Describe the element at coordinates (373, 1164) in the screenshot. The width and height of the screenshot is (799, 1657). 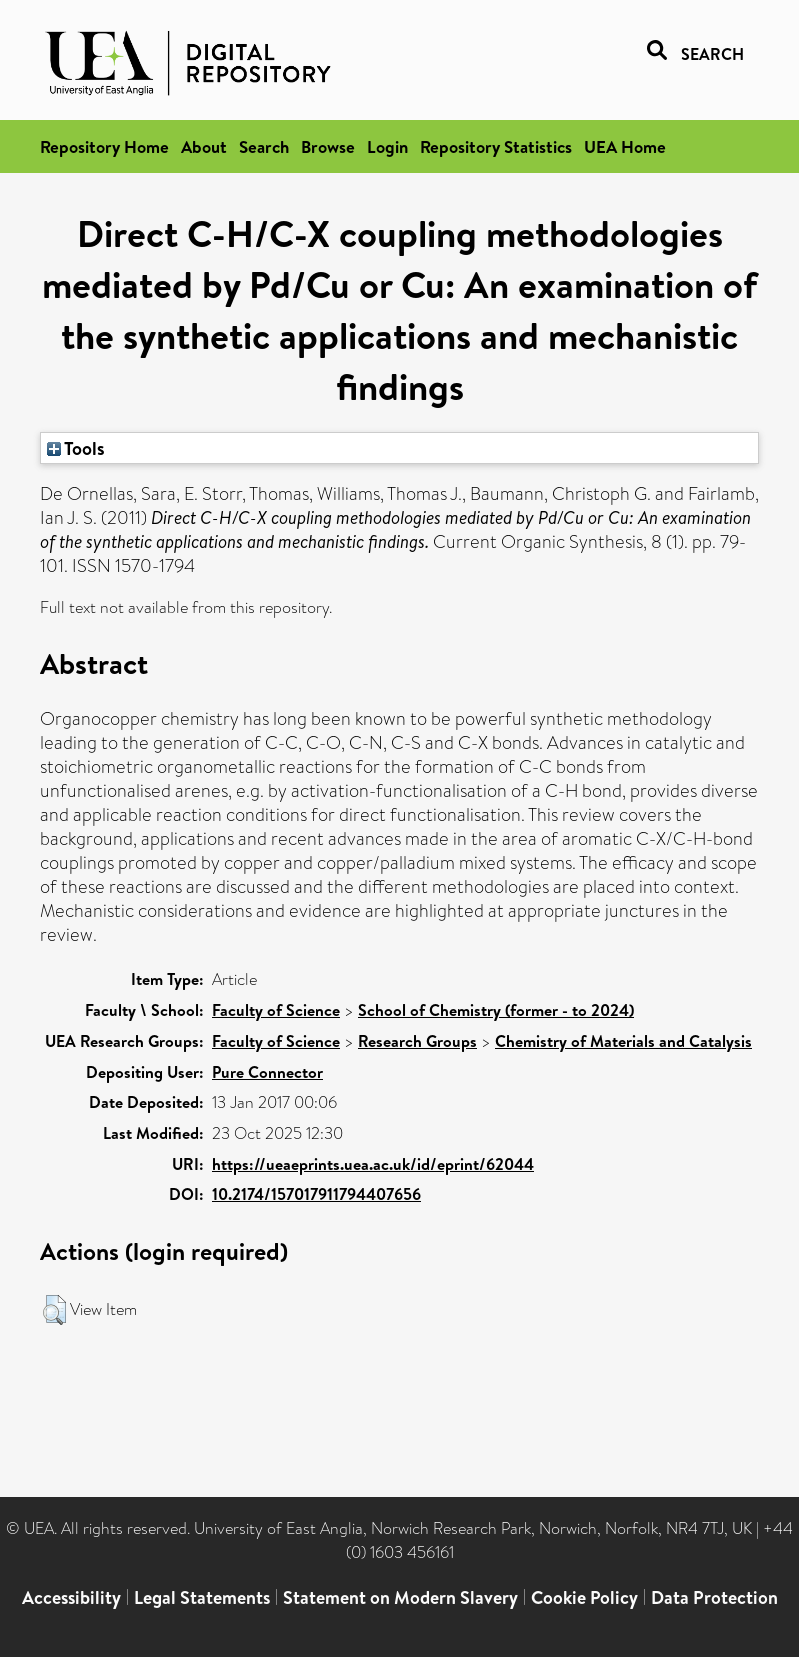
I see `https://ueaeprints.uea.ac.uk/id/eprint/62044` at that location.